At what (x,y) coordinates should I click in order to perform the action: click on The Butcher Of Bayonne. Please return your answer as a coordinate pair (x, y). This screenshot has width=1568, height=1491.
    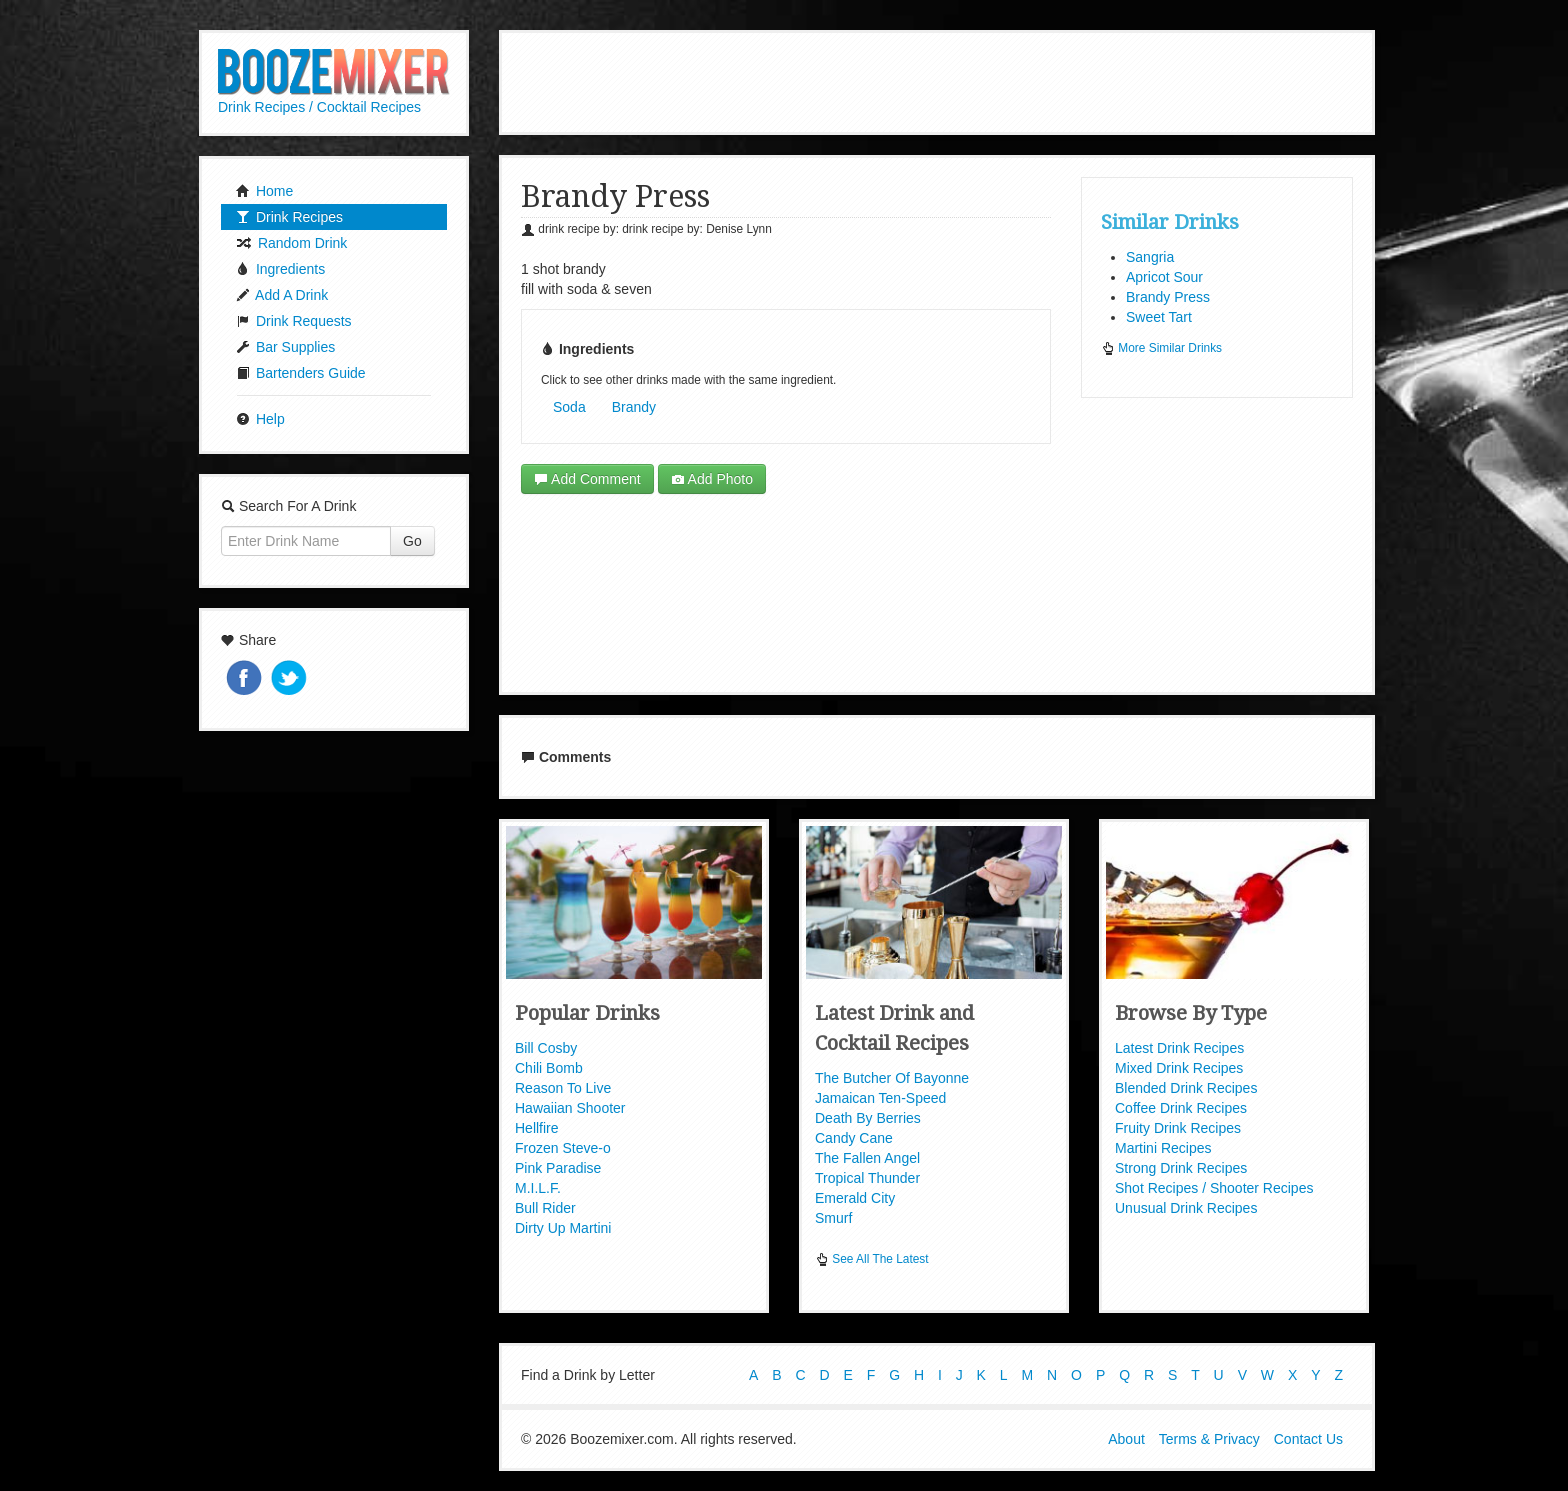
    Looking at the image, I should click on (892, 1078).